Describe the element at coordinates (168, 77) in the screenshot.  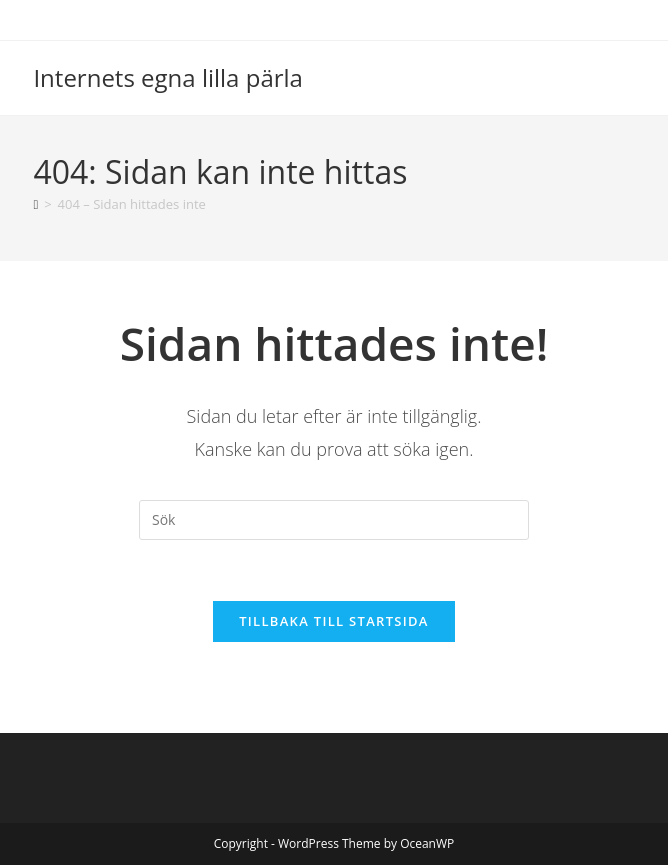
I see `Internets egna lilla pärla` at that location.